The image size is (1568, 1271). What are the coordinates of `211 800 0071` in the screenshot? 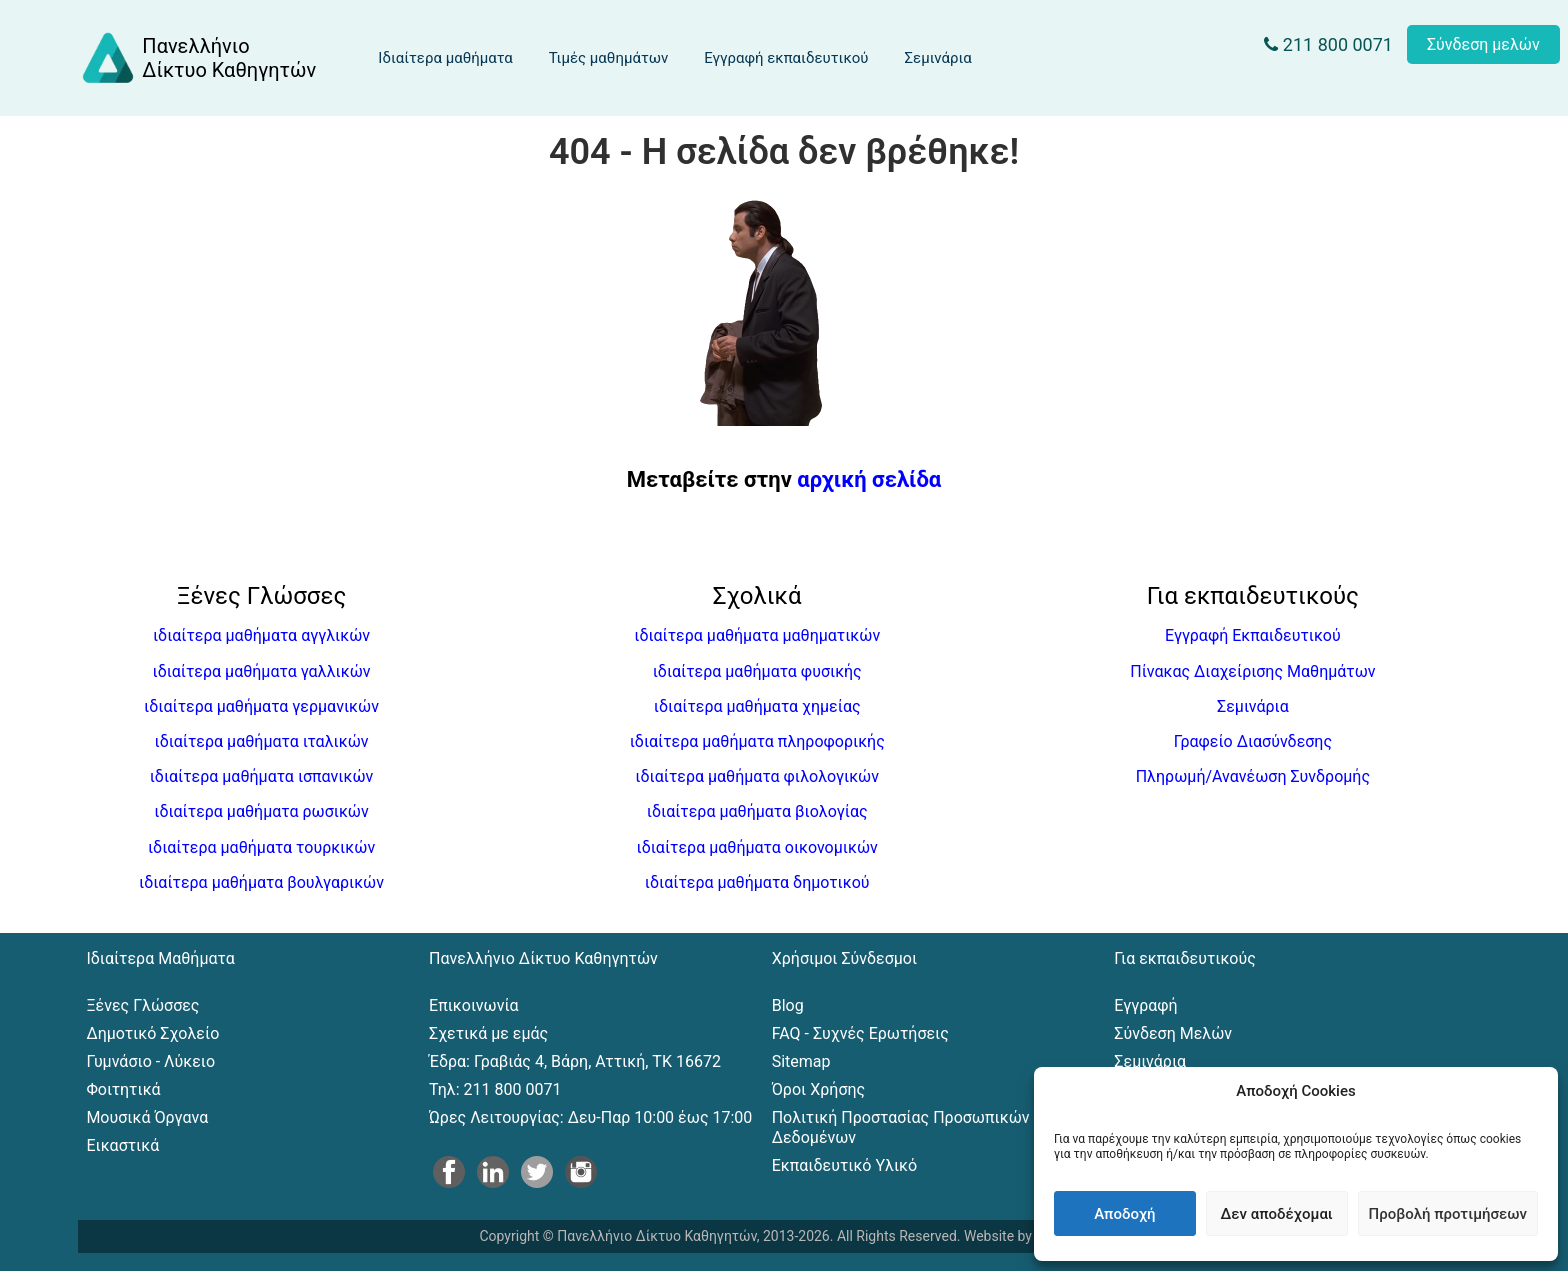 It's located at (1328, 44).